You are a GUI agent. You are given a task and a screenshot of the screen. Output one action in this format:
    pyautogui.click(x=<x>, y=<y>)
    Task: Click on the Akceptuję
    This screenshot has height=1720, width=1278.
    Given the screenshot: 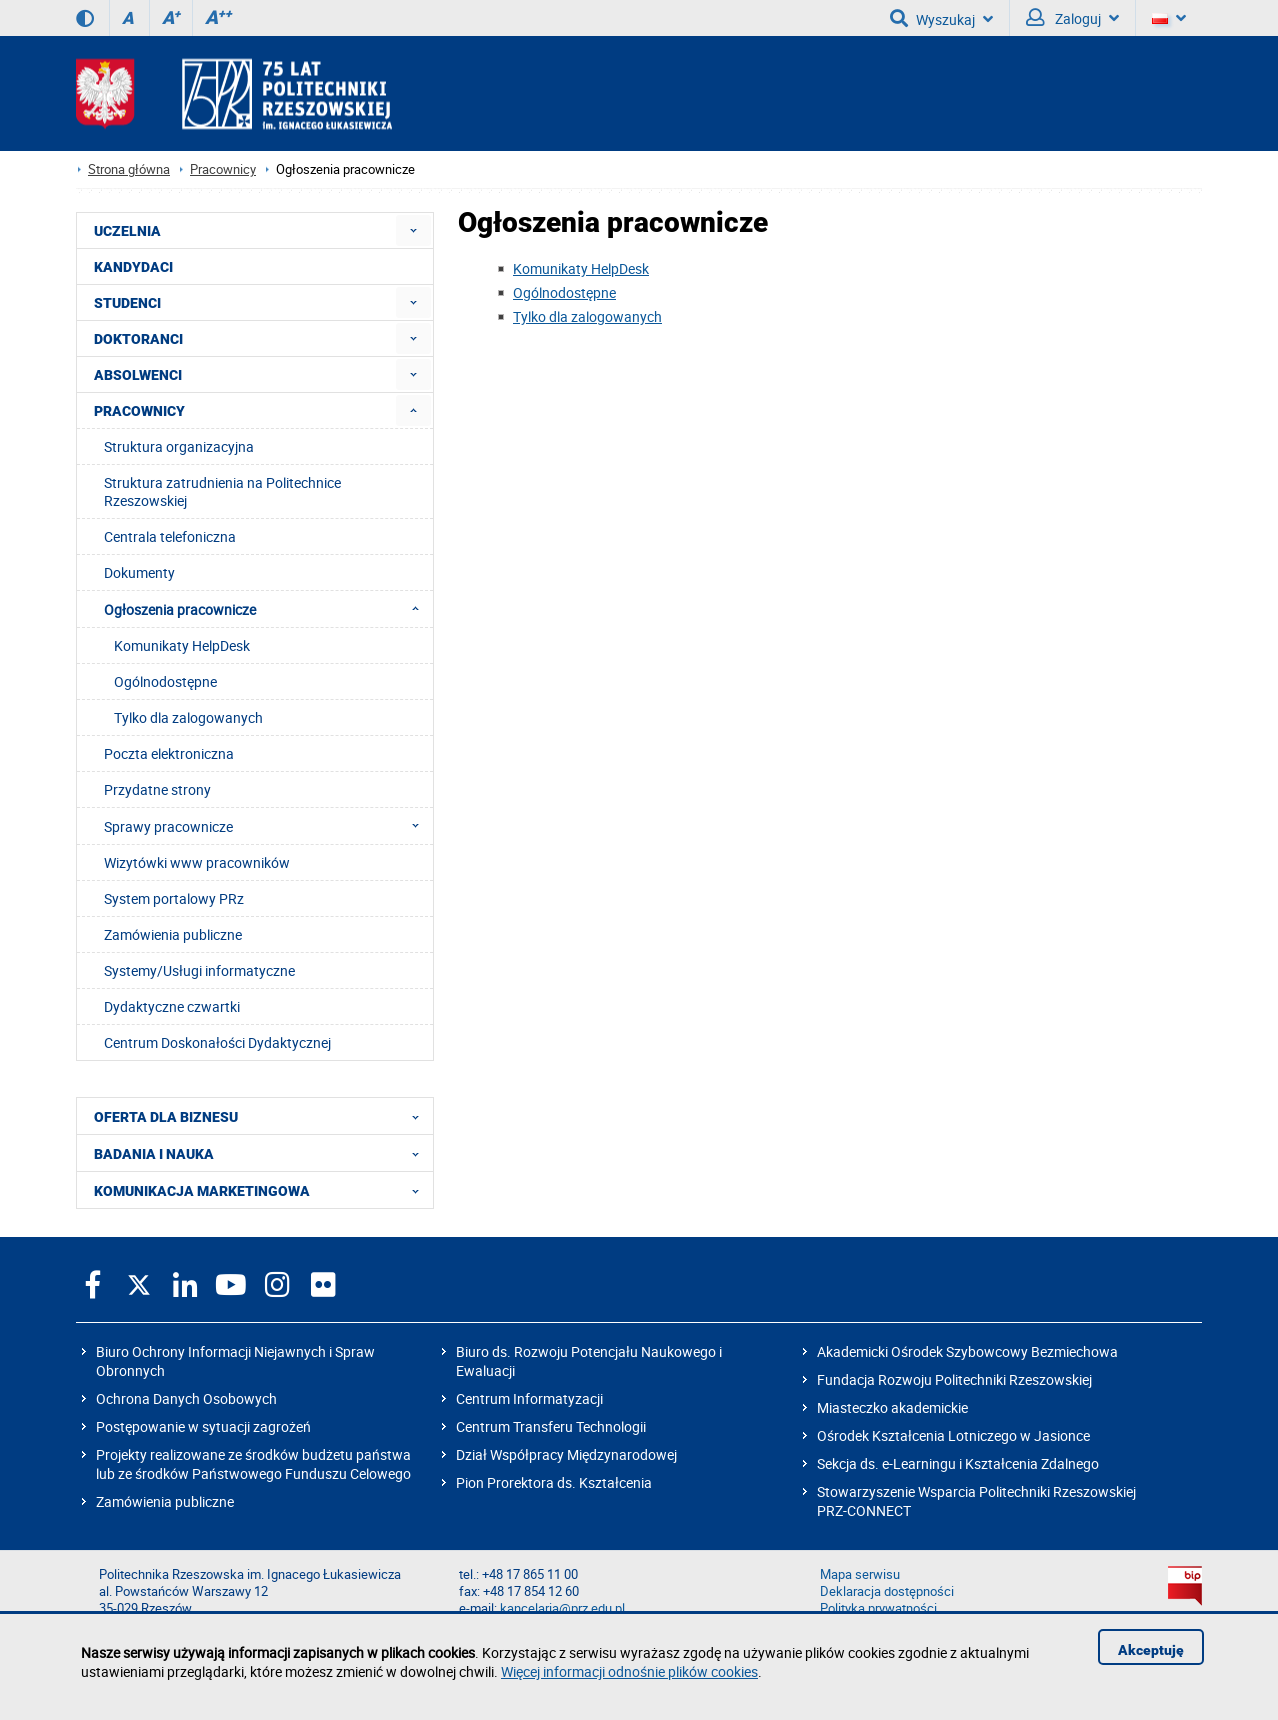 What is the action you would take?
    pyautogui.click(x=1151, y=1650)
    